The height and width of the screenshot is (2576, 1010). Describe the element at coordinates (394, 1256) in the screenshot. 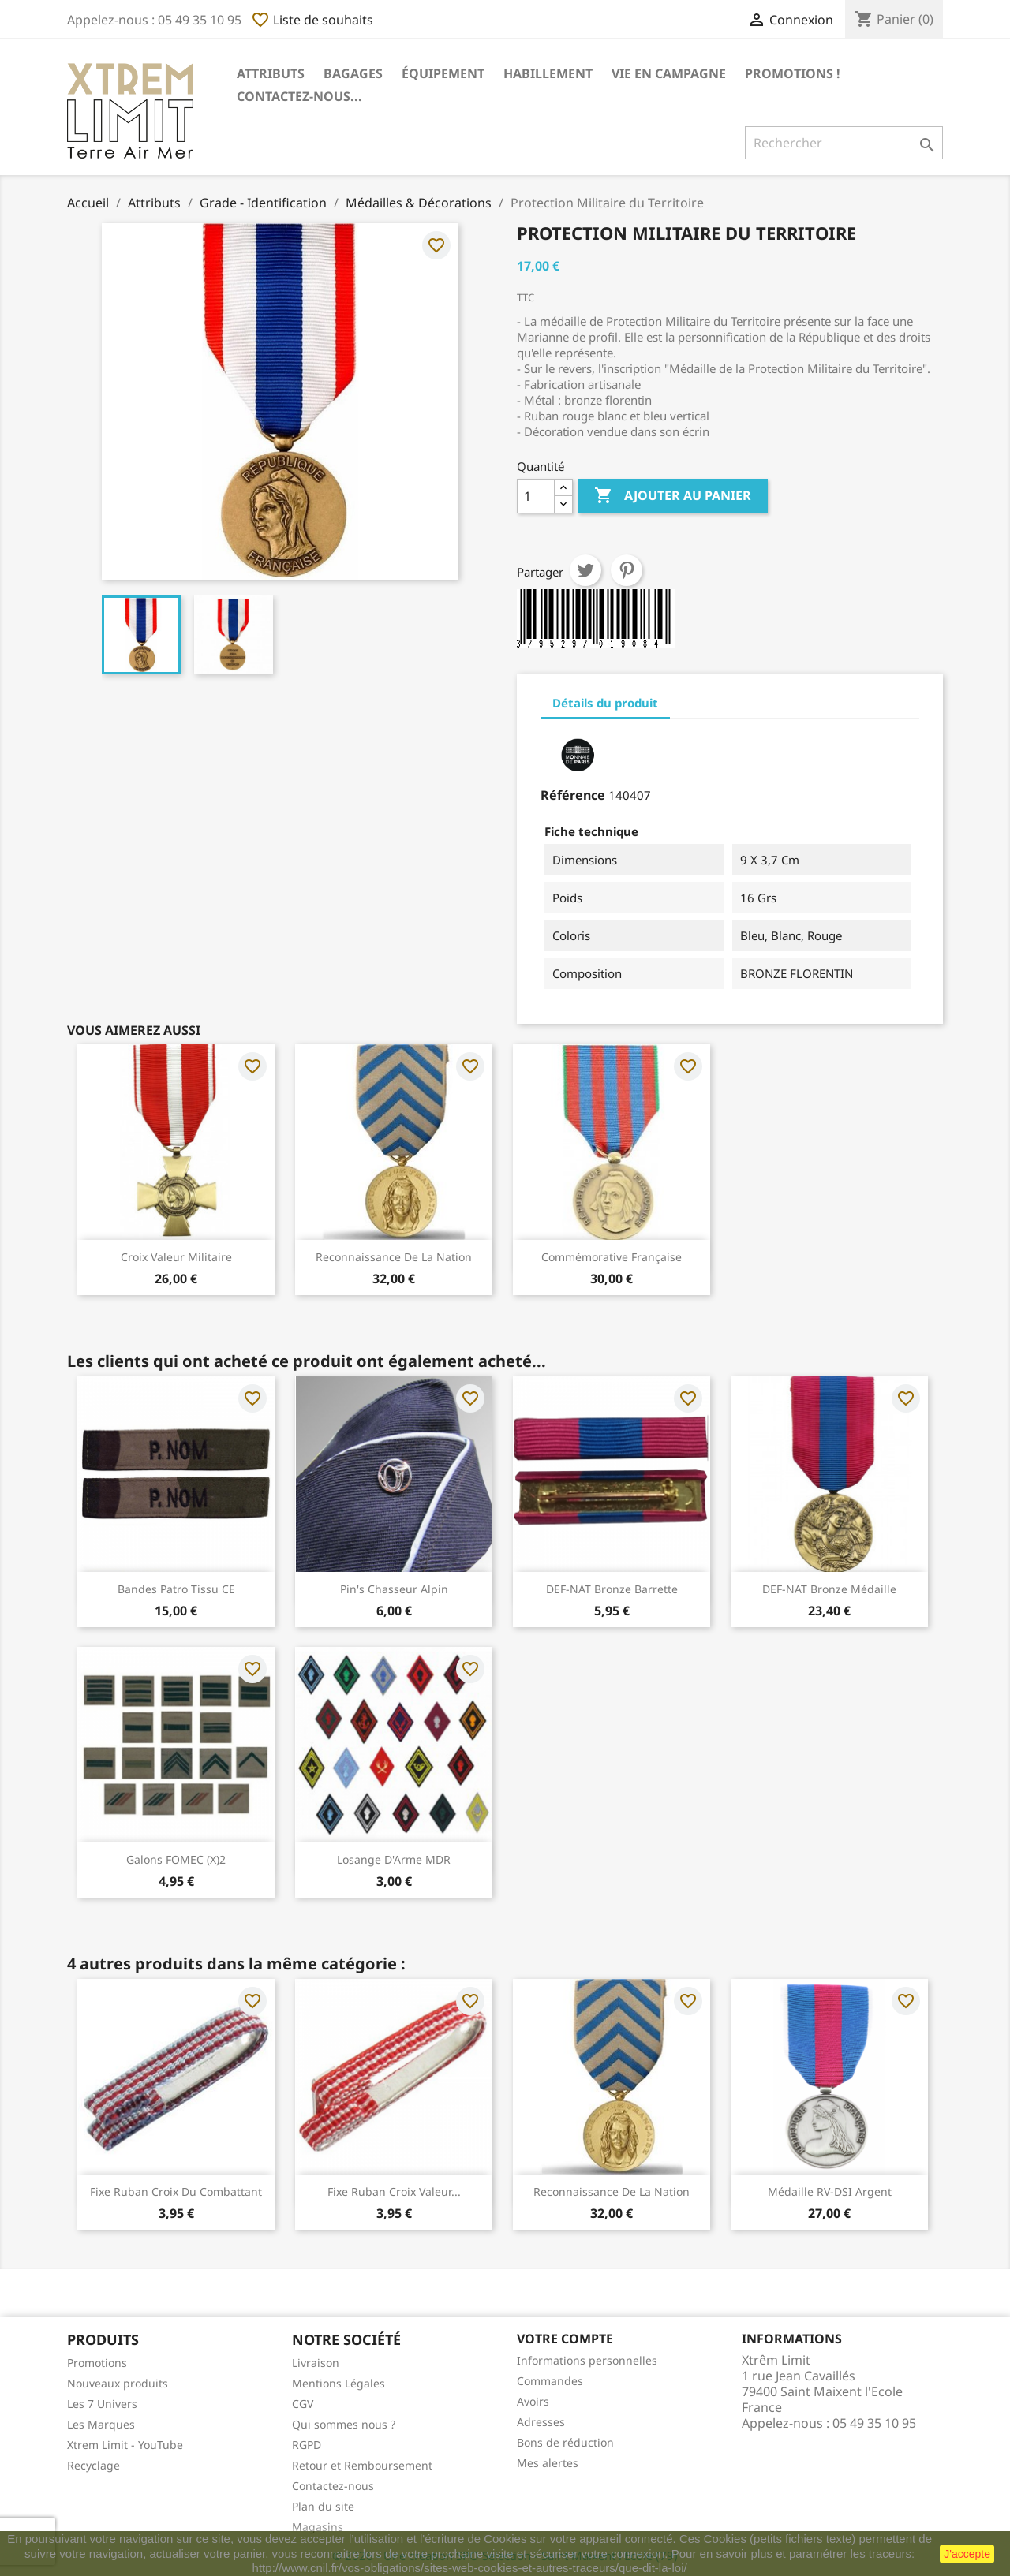

I see `Reconnaissance de la Nation` at that location.